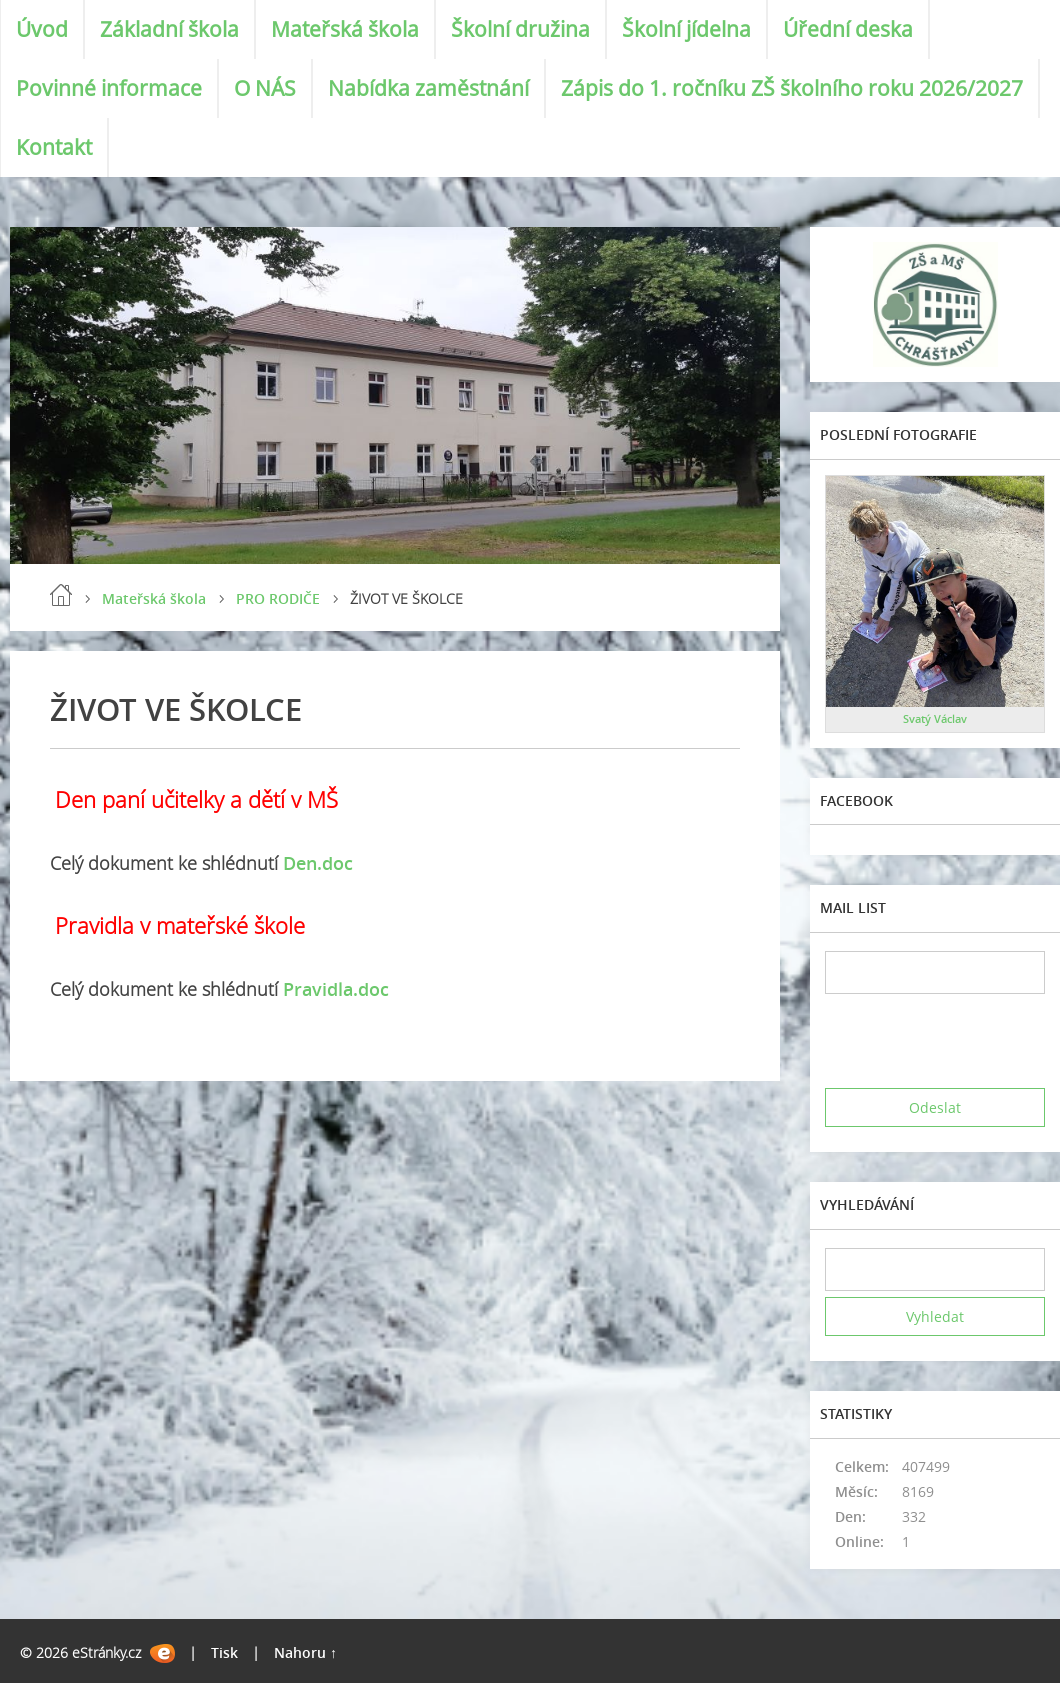 The width and height of the screenshot is (1060, 1683). I want to click on Svatý Václav, so click(935, 718).